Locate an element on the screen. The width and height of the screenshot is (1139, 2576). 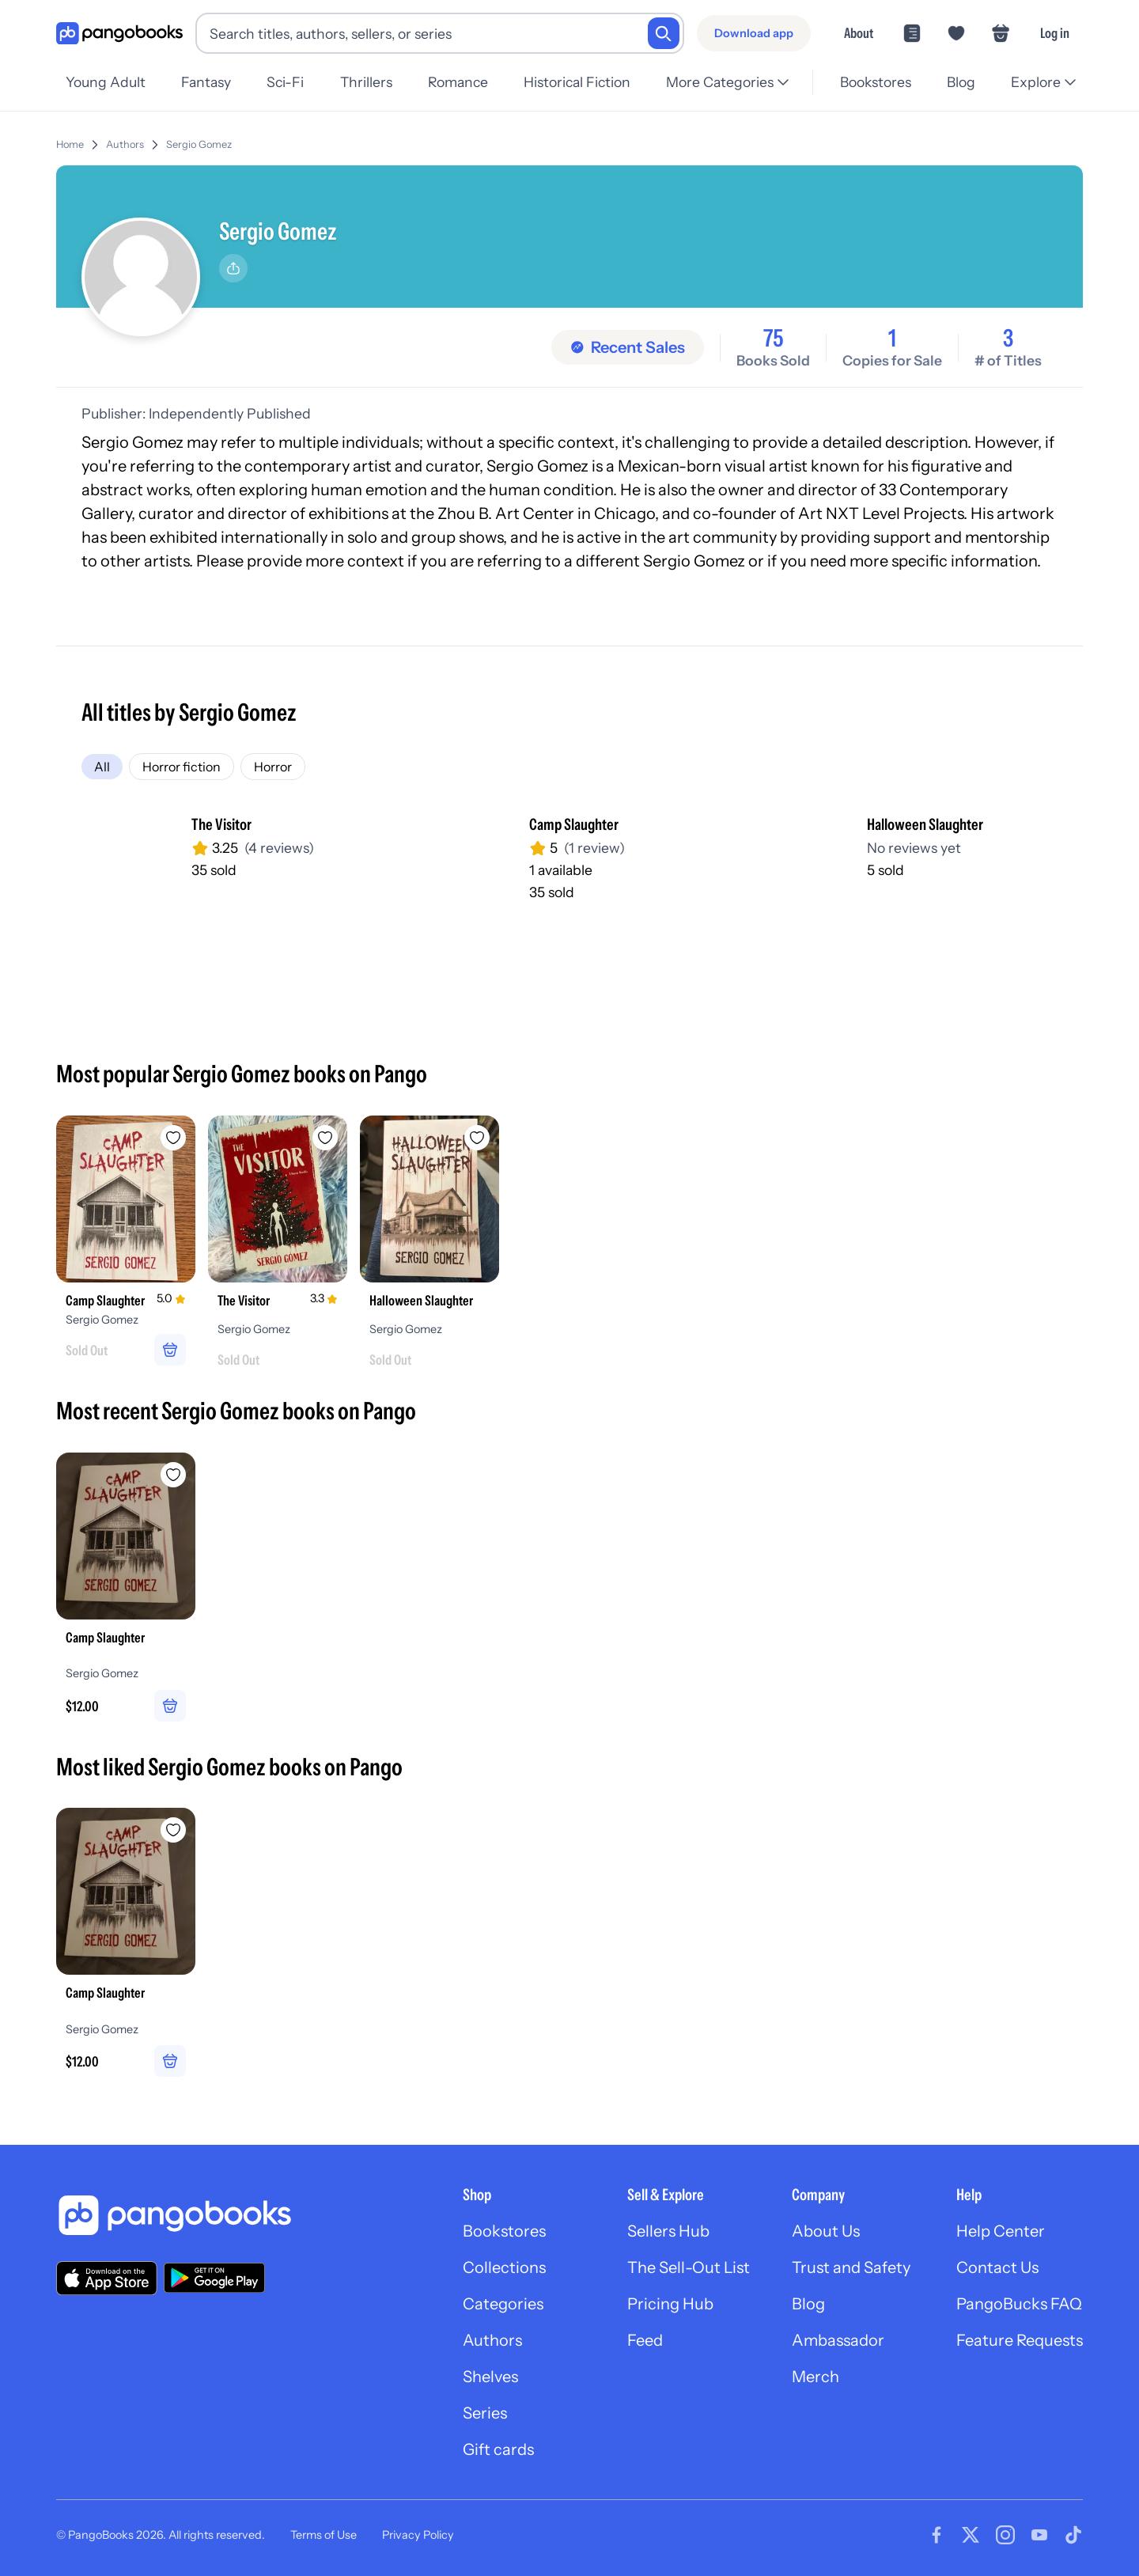
Gift cards is located at coordinates (498, 2449).